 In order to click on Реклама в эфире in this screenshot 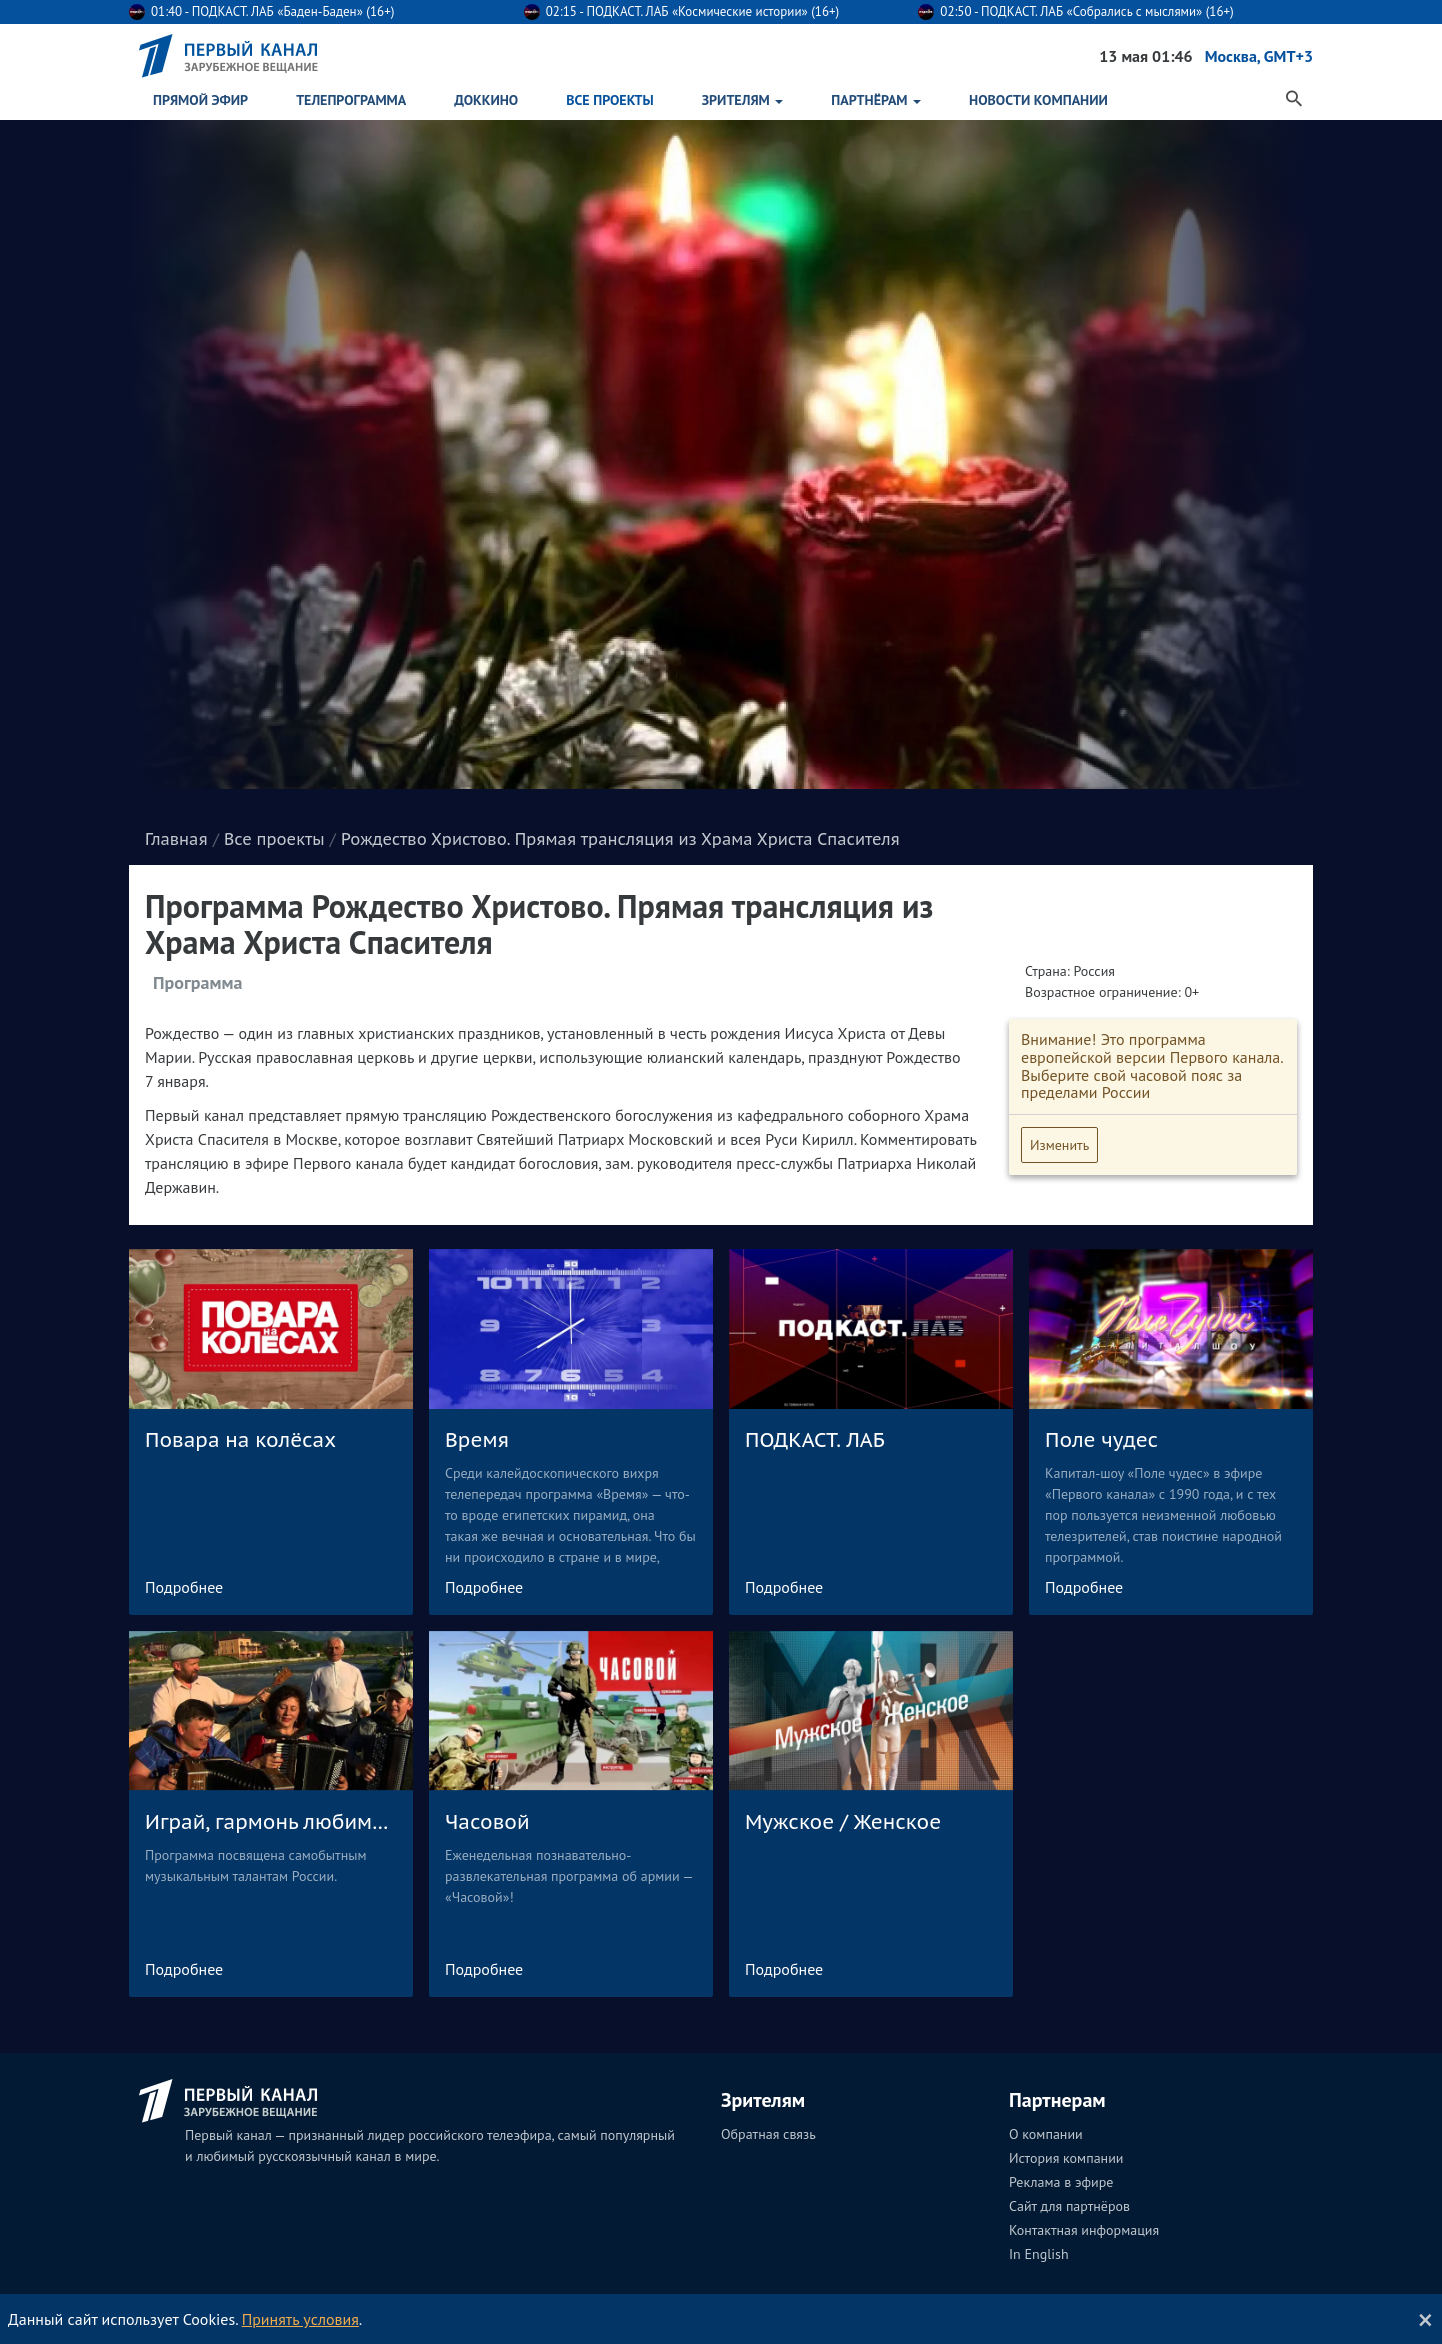, I will do `click(1061, 2182)`.